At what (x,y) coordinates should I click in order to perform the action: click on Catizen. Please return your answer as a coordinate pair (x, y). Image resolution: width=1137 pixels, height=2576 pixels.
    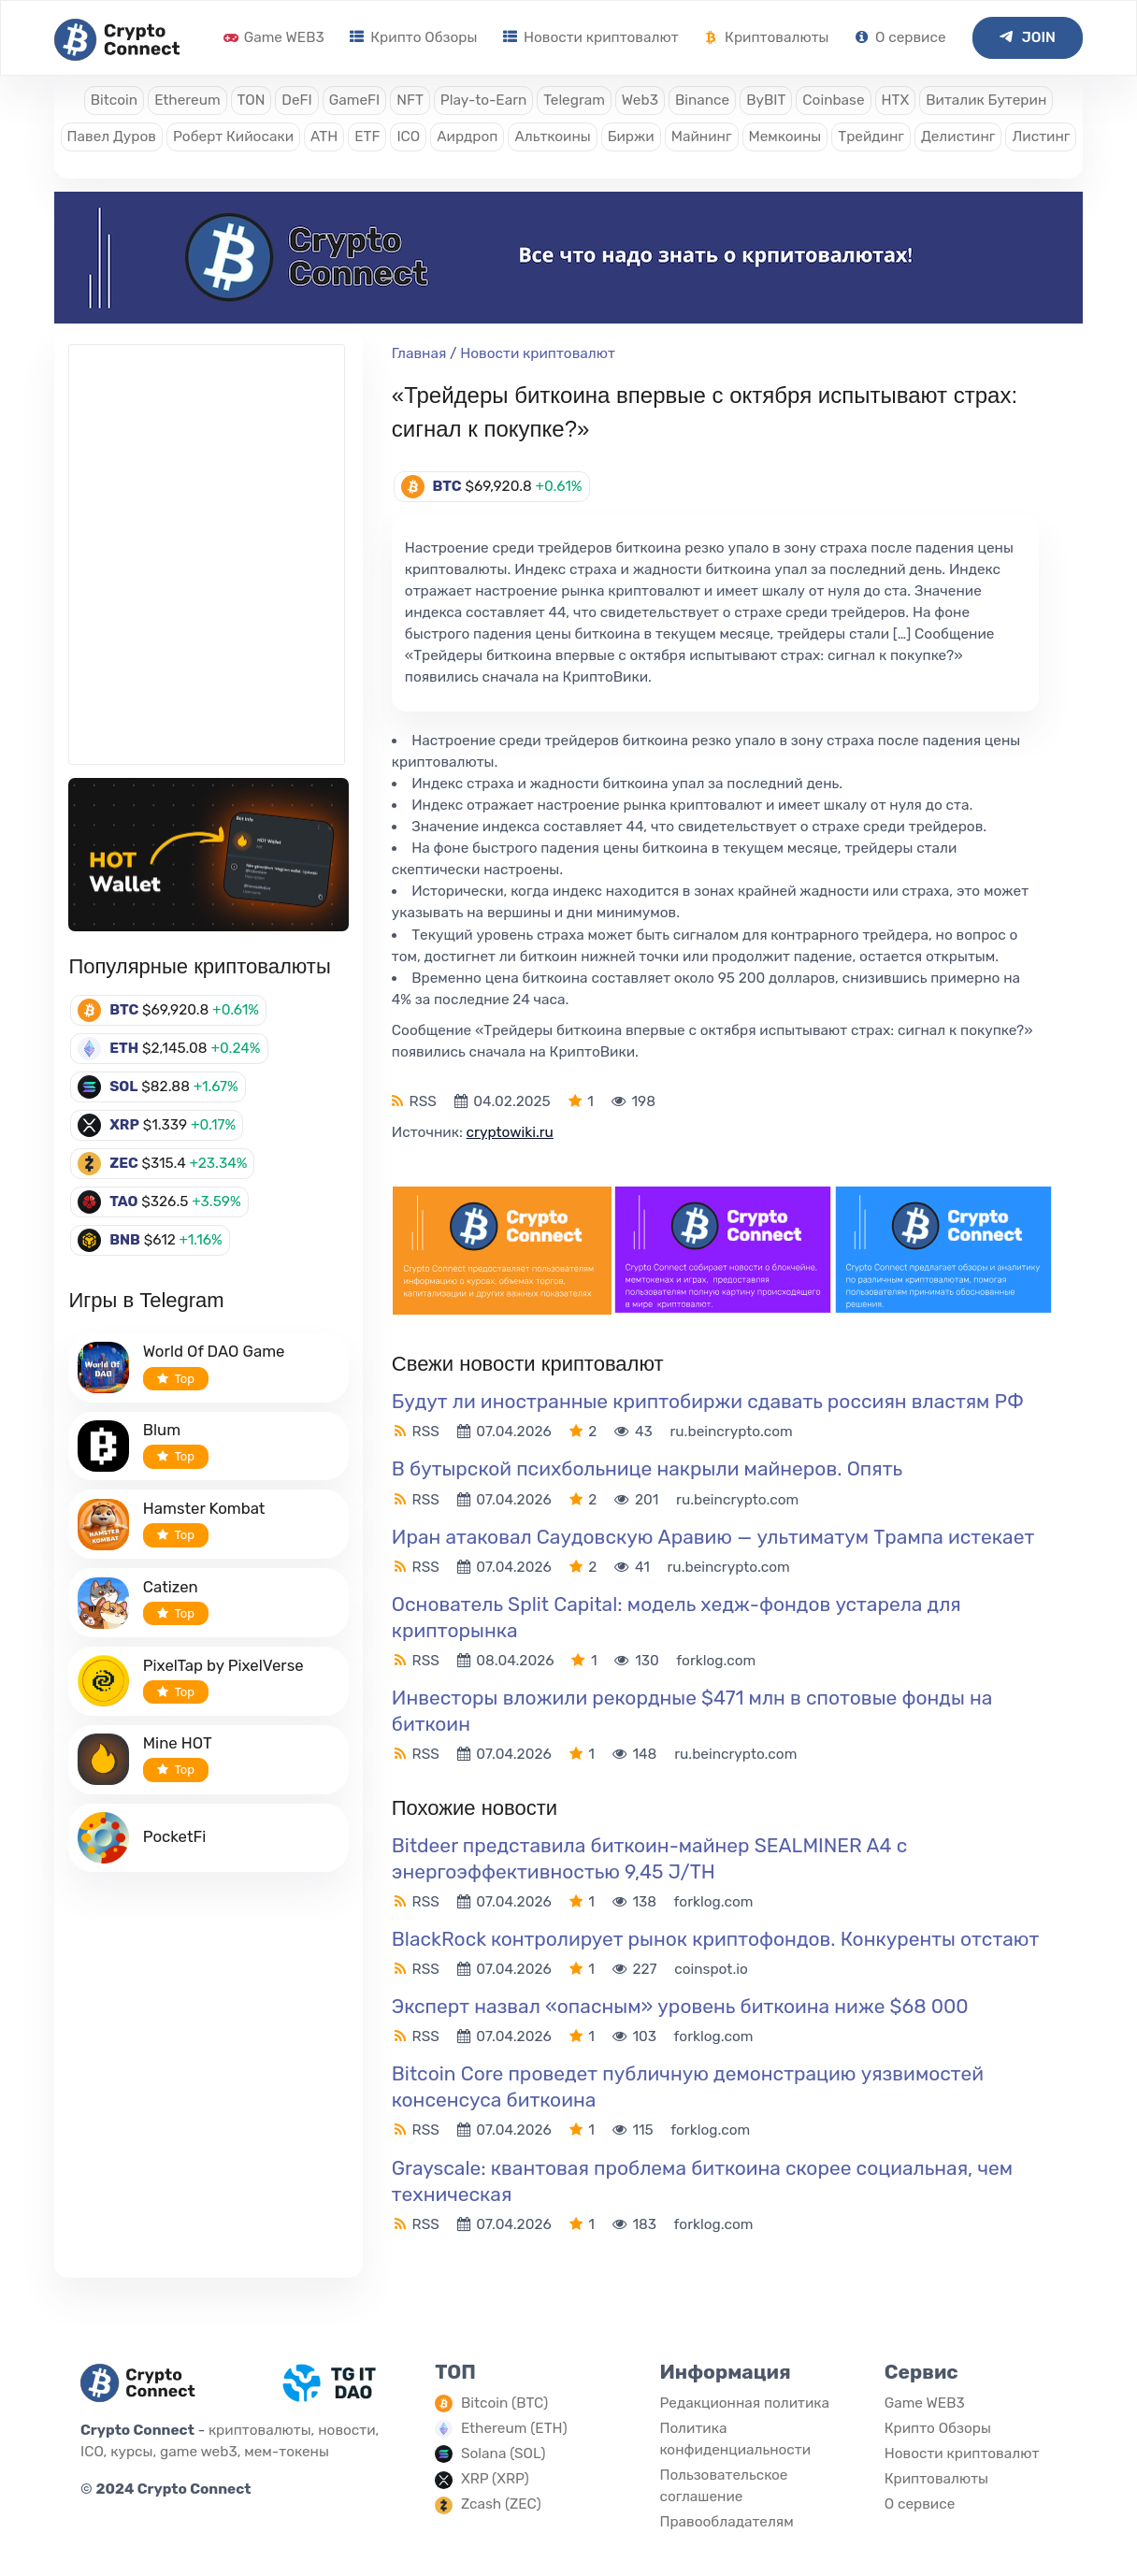
    Looking at the image, I should click on (170, 1586).